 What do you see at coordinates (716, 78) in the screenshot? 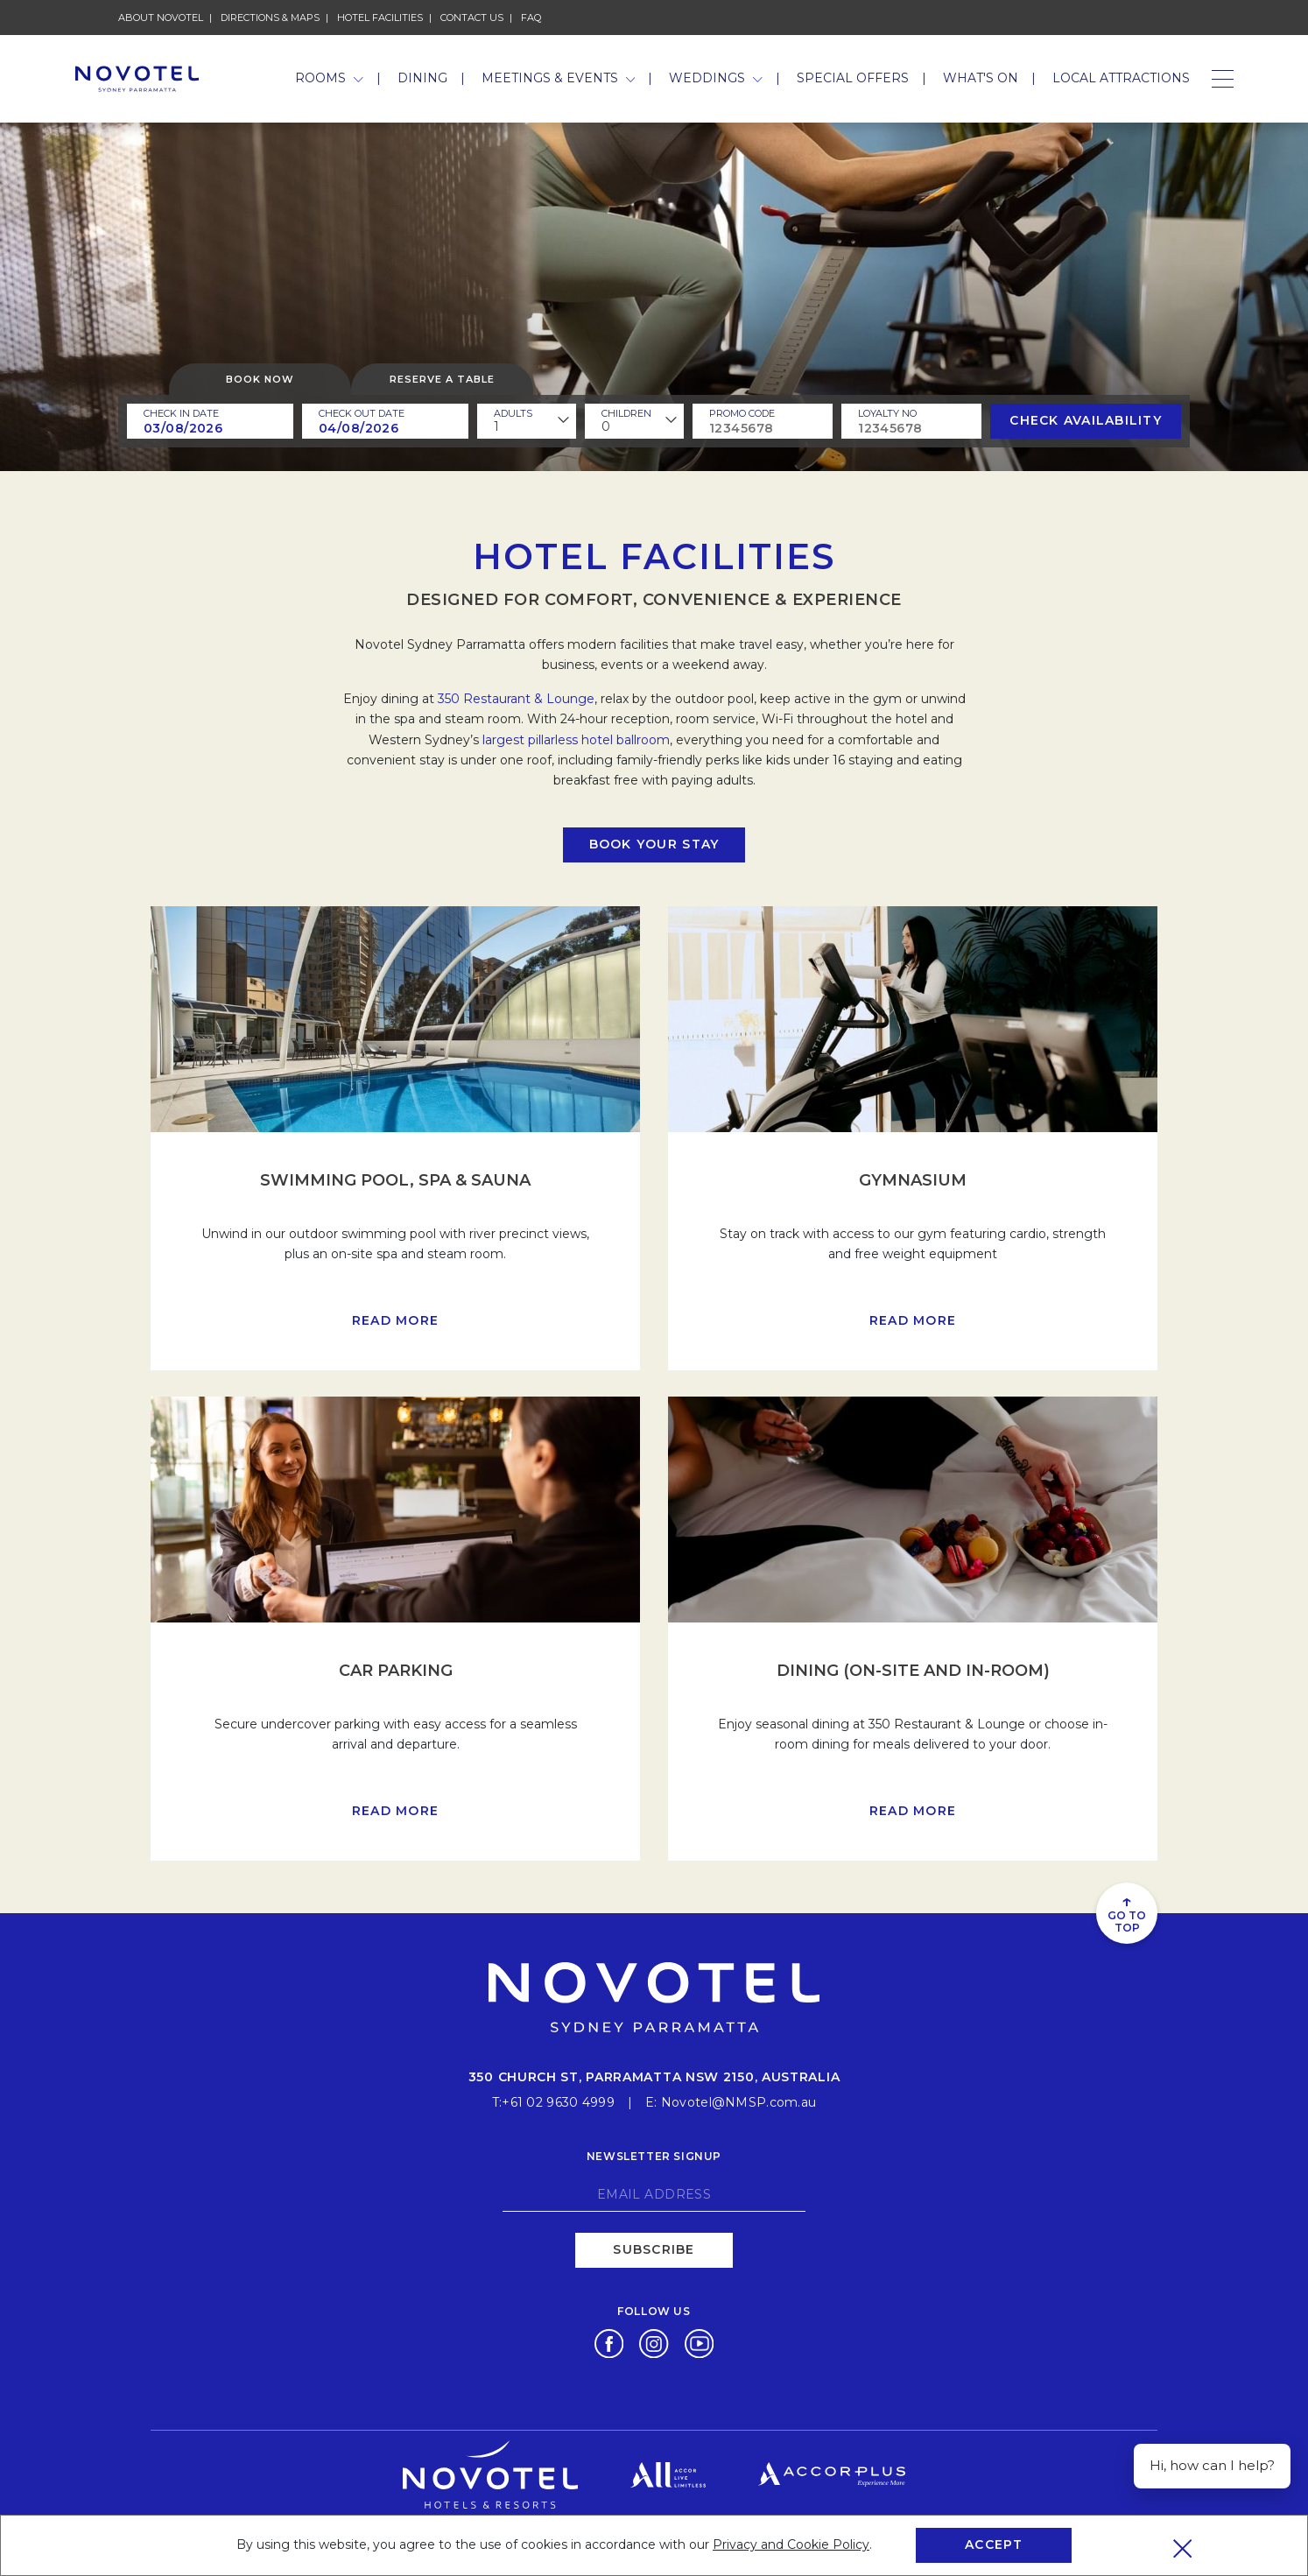
I see `Weddings` at bounding box center [716, 78].